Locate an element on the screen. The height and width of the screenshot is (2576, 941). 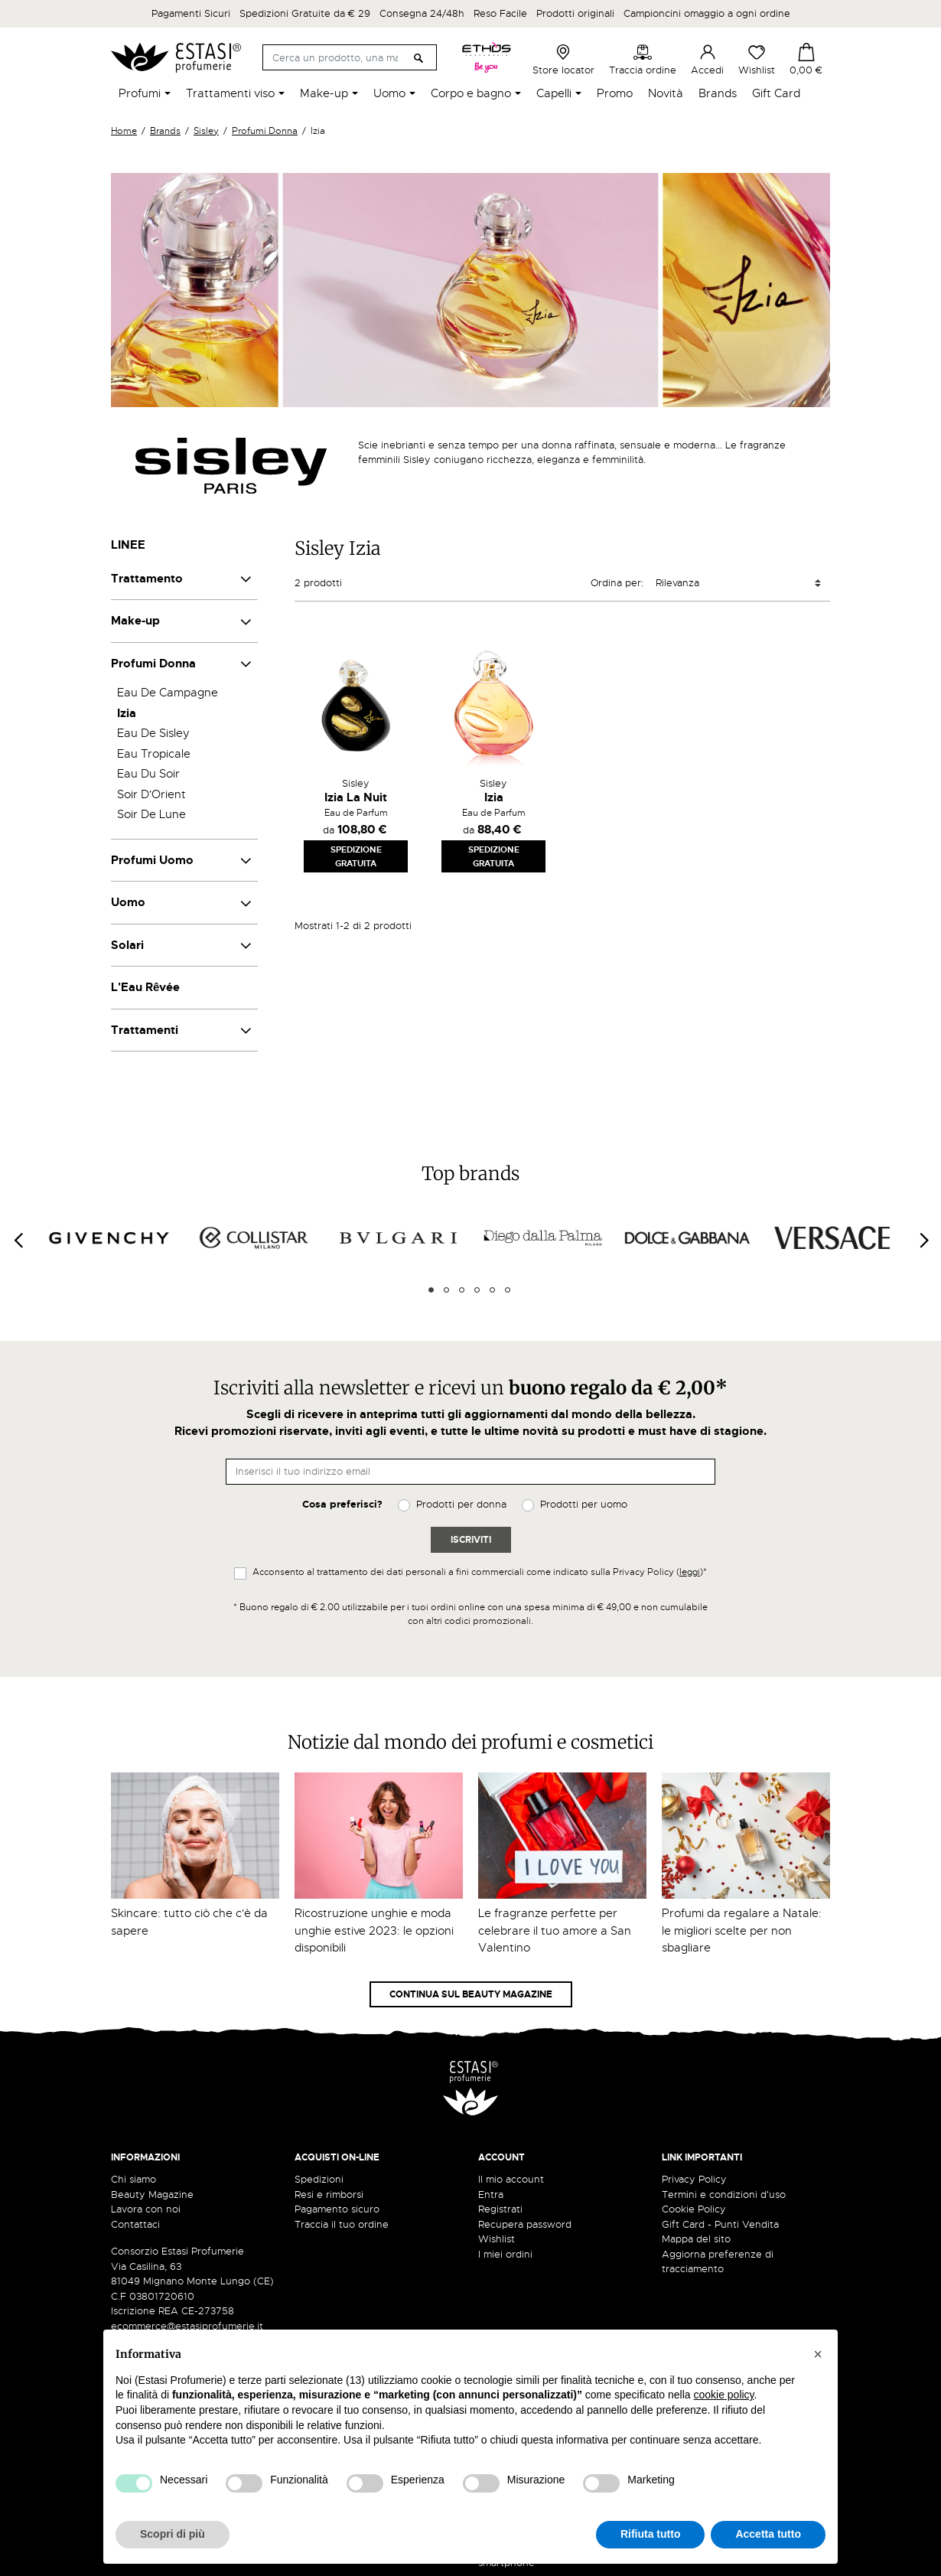
Le fragranze perfette per celebrare il tuo amore a San Valentino is located at coordinates (554, 1930).